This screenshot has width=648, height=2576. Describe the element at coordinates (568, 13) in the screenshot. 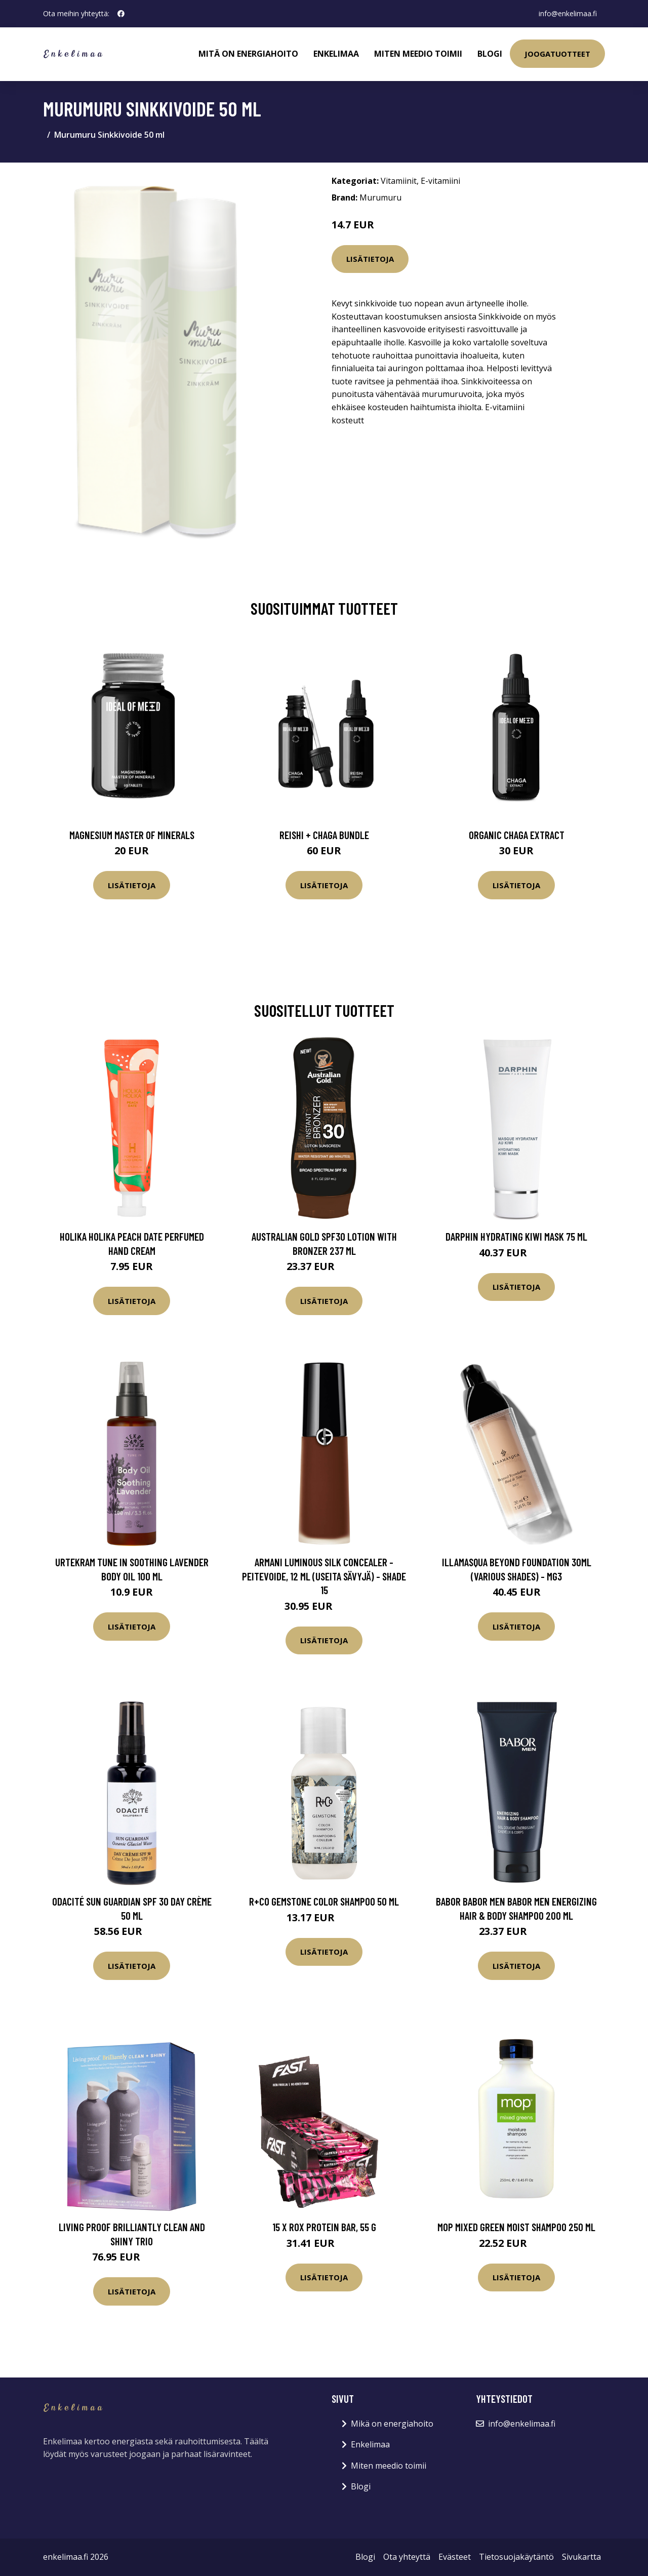

I see `info@enkelimaa.fi` at that location.